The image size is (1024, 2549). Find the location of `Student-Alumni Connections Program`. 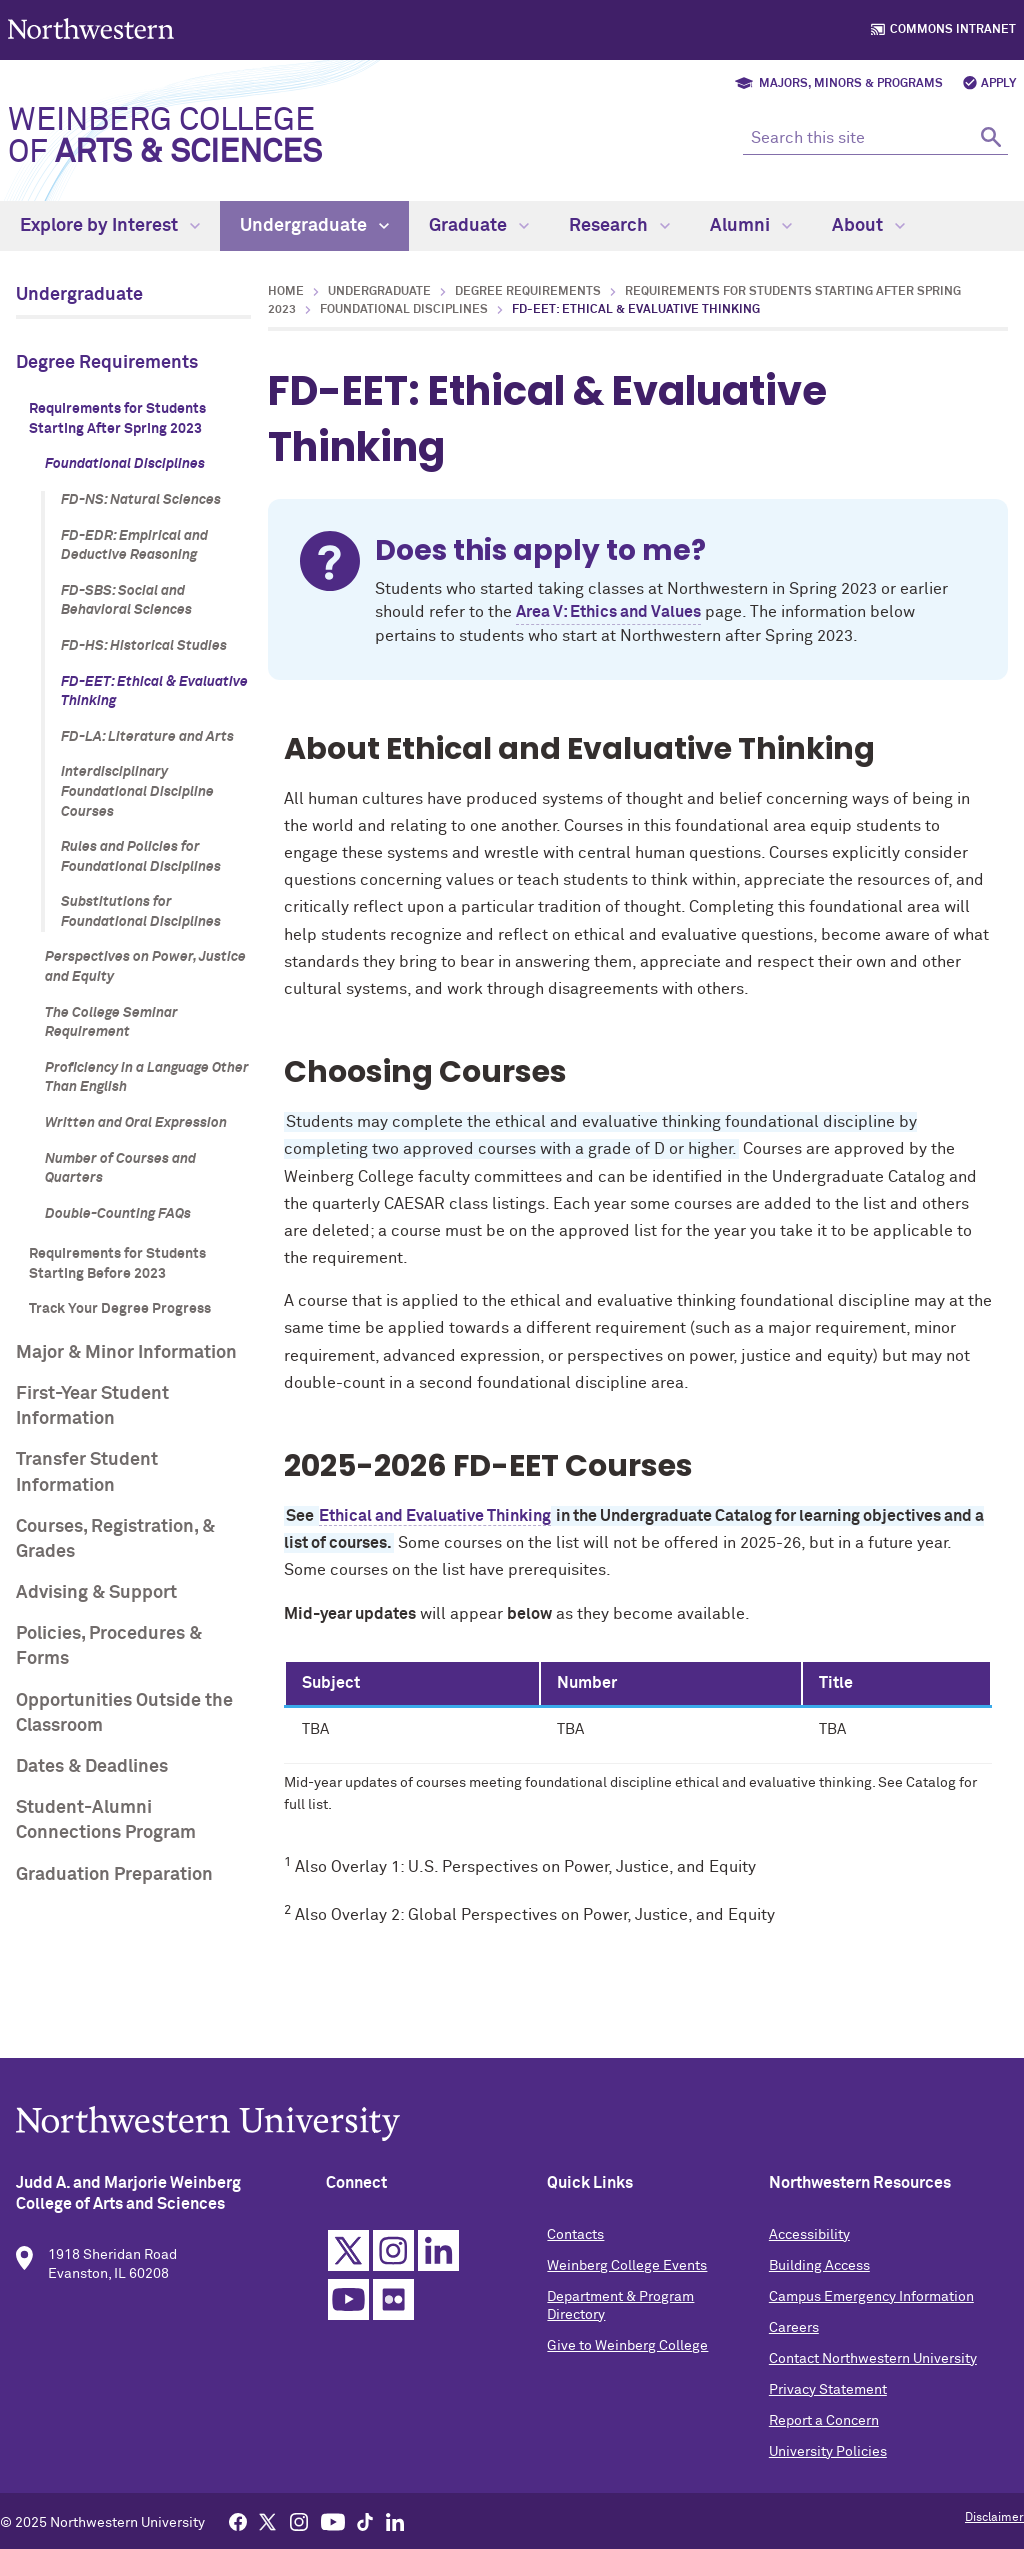

Student-Alumni Connections Program is located at coordinates (106, 1820).